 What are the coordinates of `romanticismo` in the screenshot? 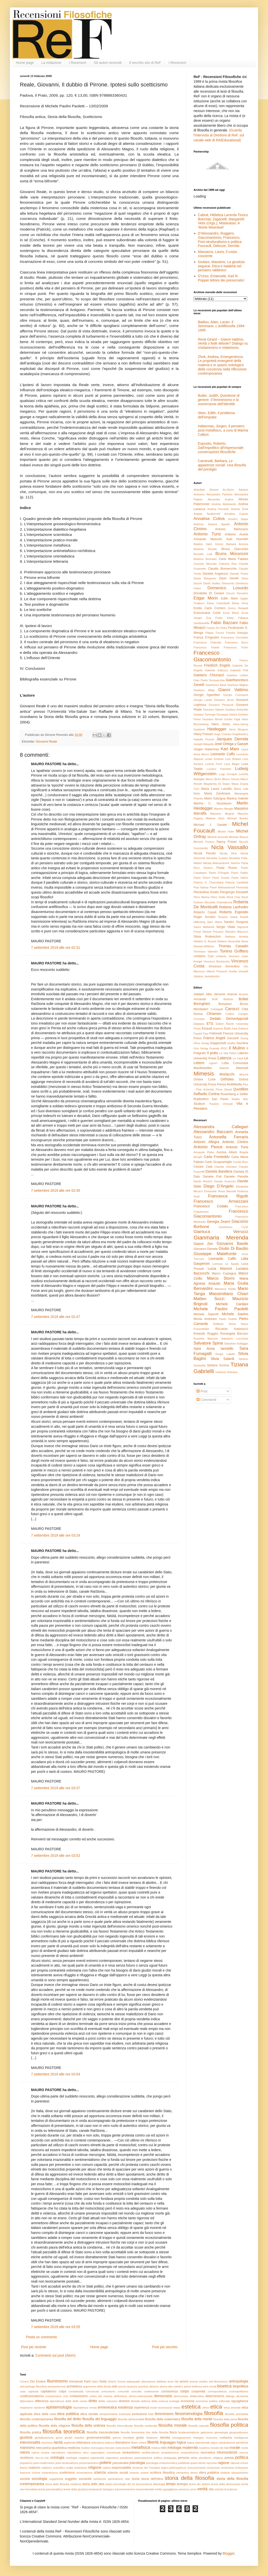 It's located at (49, 2472).